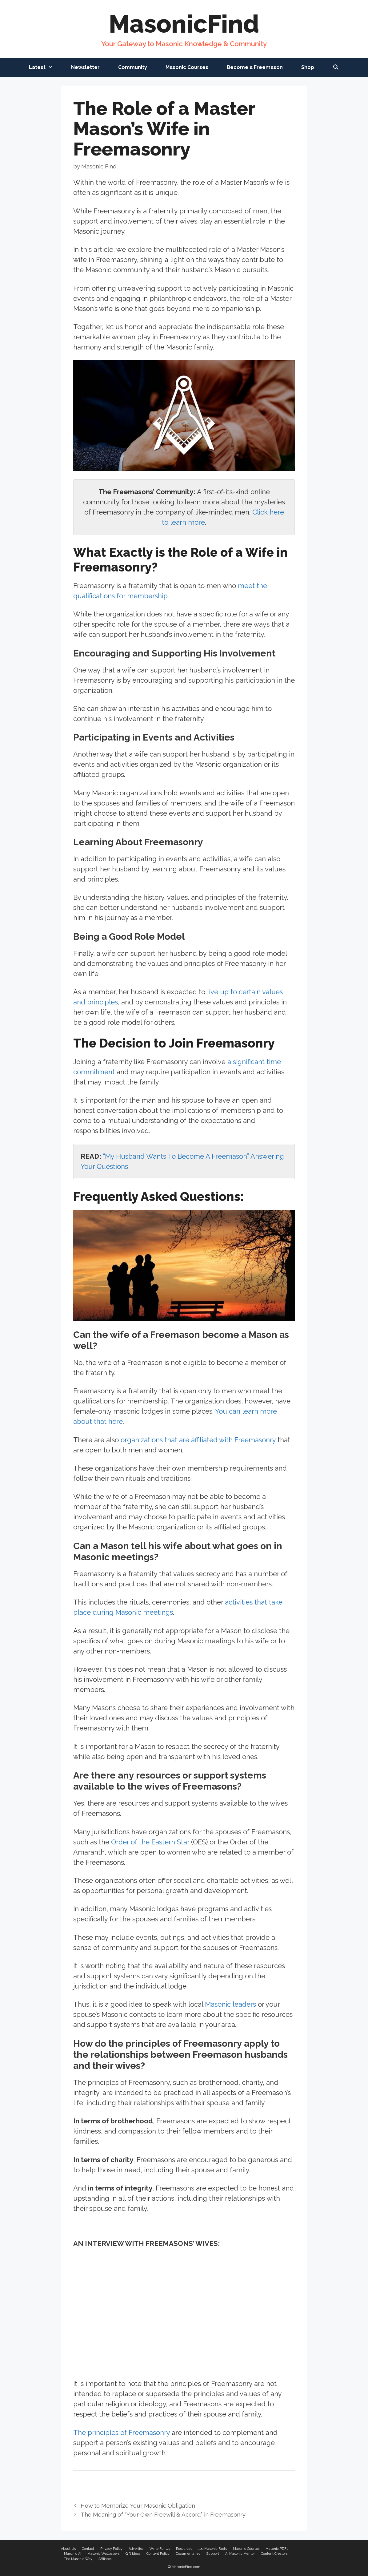 Image resolution: width=368 pixels, height=2576 pixels. Describe the element at coordinates (121, 2433) in the screenshot. I see `The principles of Freemasonry` at that location.